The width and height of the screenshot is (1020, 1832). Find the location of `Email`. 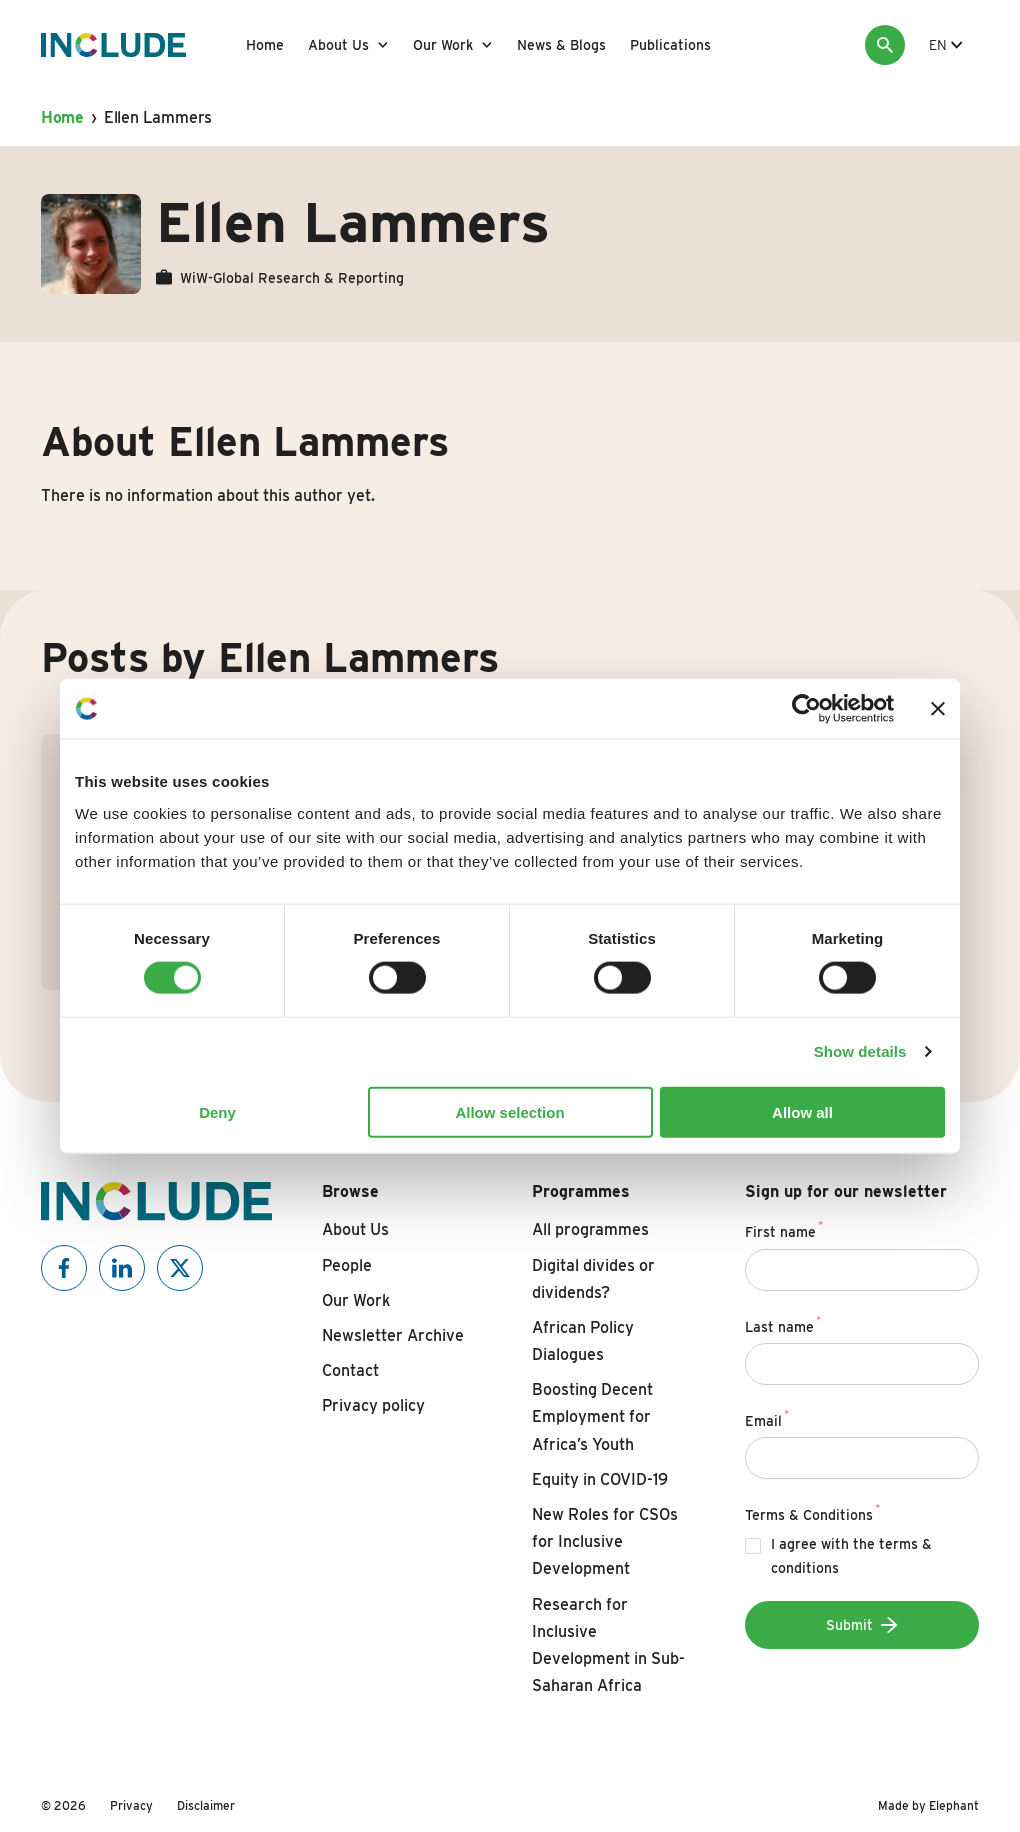

Email is located at coordinates (767, 1418).